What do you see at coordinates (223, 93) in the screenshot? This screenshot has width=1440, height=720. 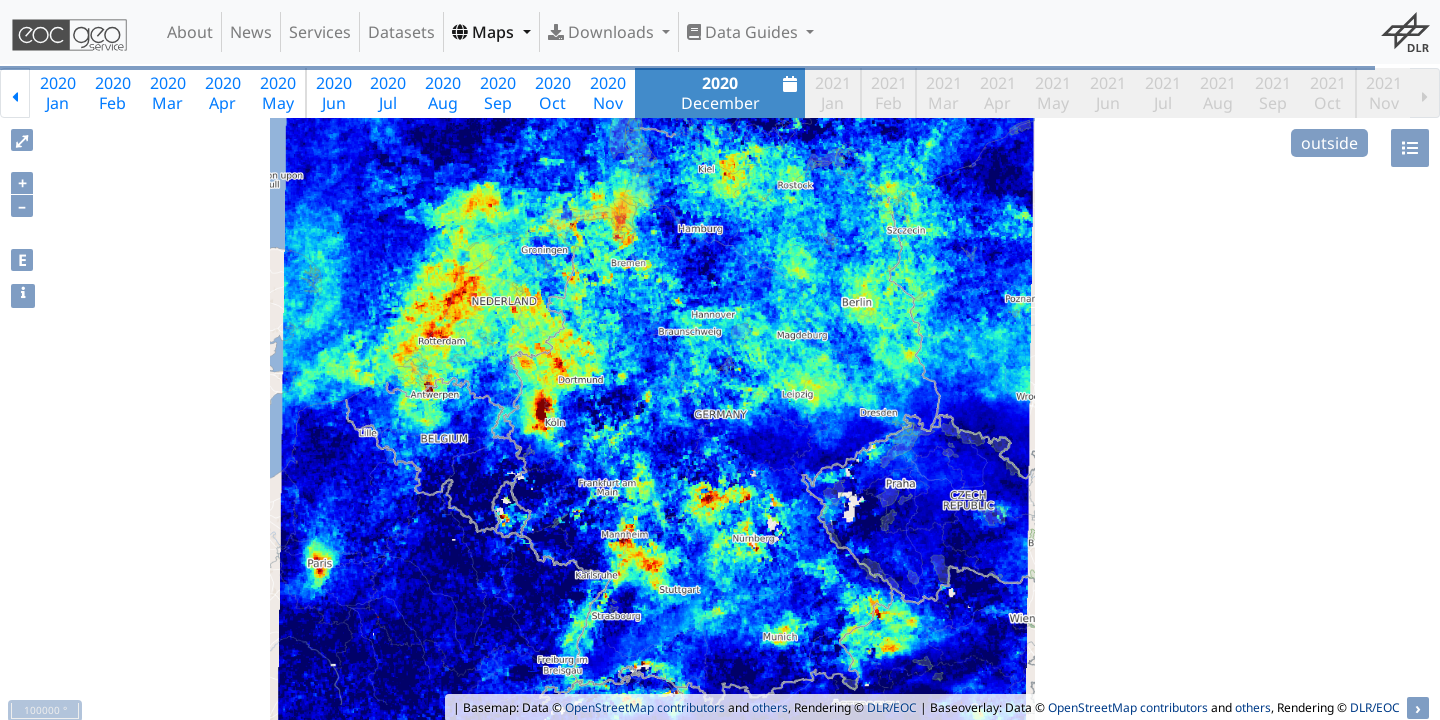 I see `2020Apr` at bounding box center [223, 93].